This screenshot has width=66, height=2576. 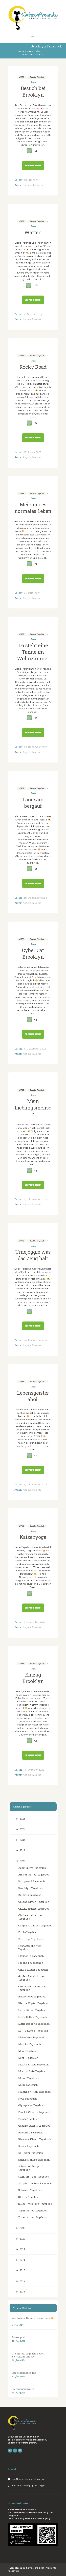 What do you see at coordinates (22, 2291) in the screenshot?
I see `2015` at bounding box center [22, 2291].